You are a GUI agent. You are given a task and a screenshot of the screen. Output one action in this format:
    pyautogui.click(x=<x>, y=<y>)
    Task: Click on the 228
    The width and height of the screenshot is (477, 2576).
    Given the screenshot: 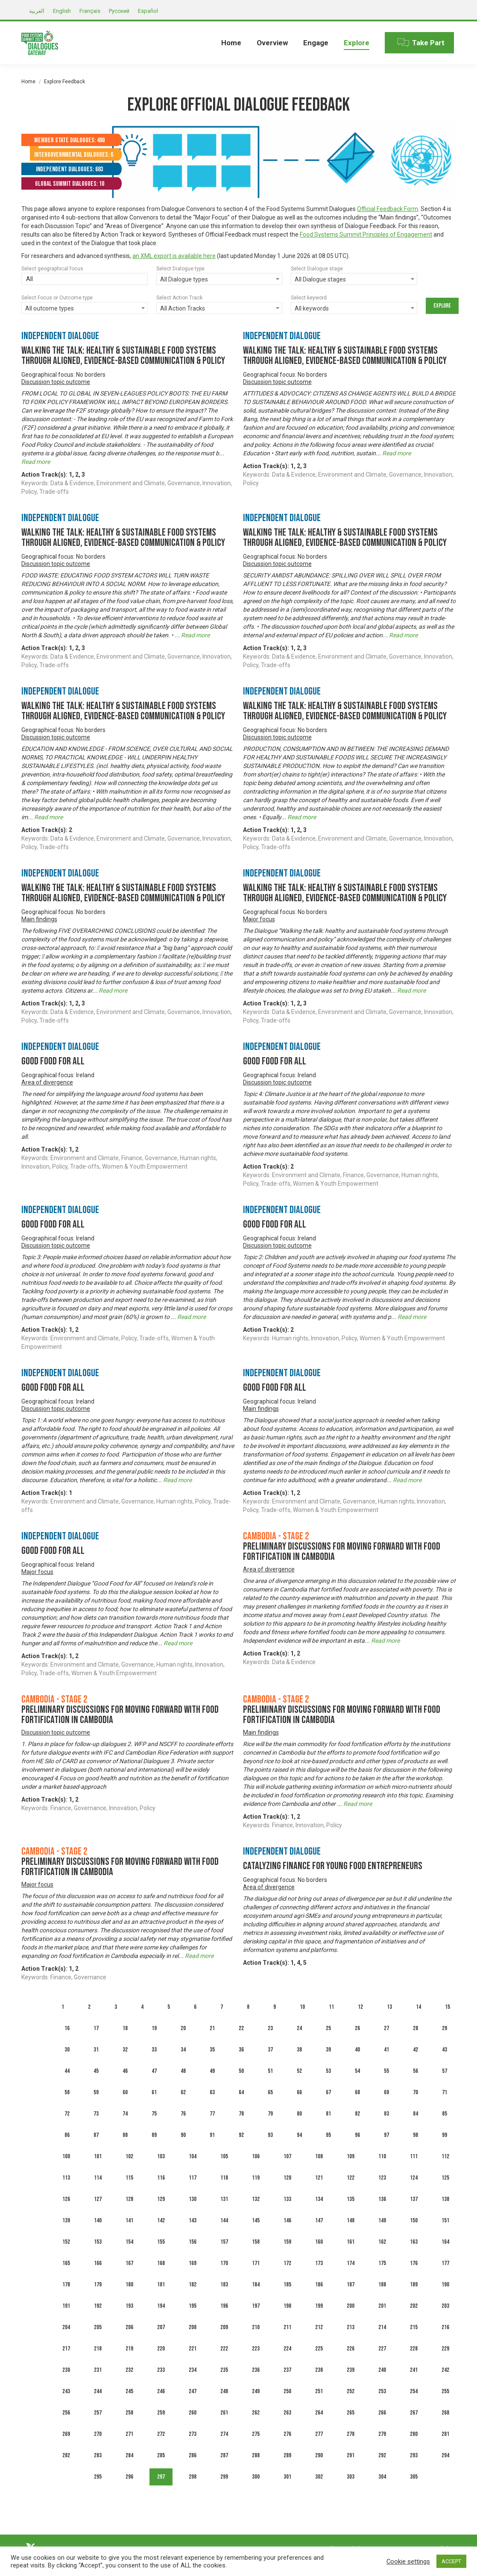 What is the action you would take?
    pyautogui.click(x=414, y=2348)
    